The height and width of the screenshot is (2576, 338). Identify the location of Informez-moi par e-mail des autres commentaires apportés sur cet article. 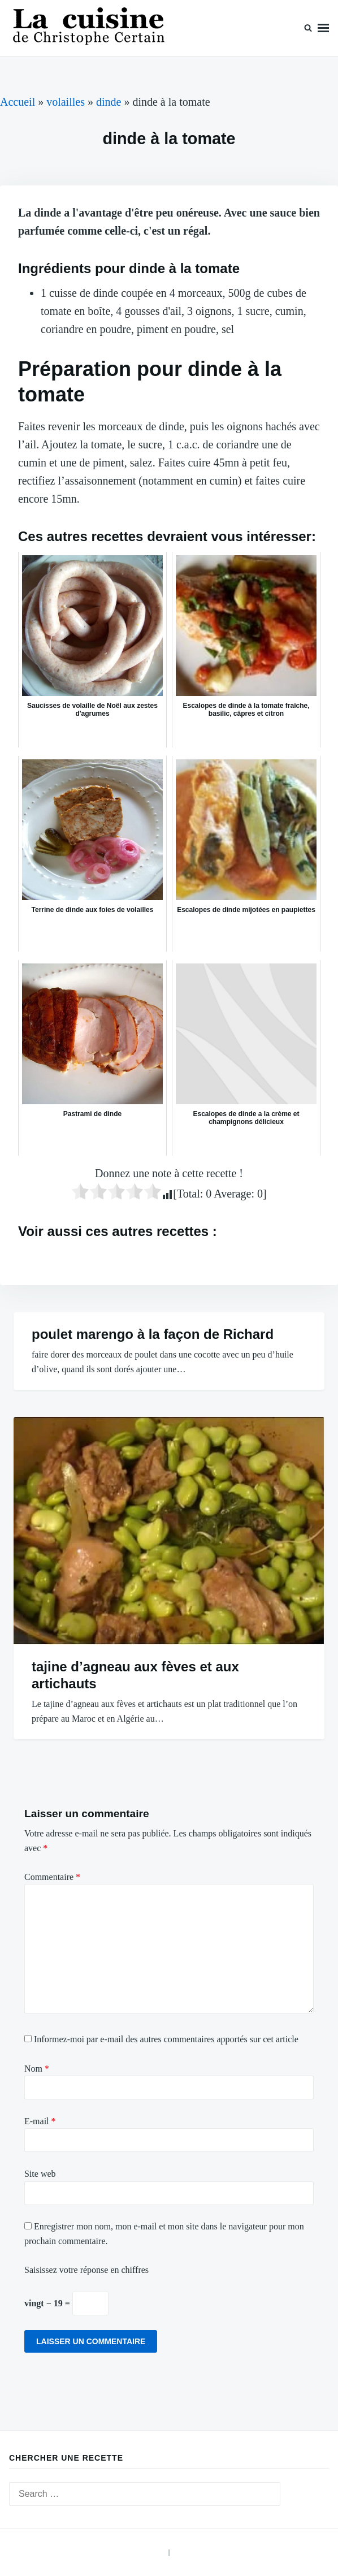
(166, 2039).